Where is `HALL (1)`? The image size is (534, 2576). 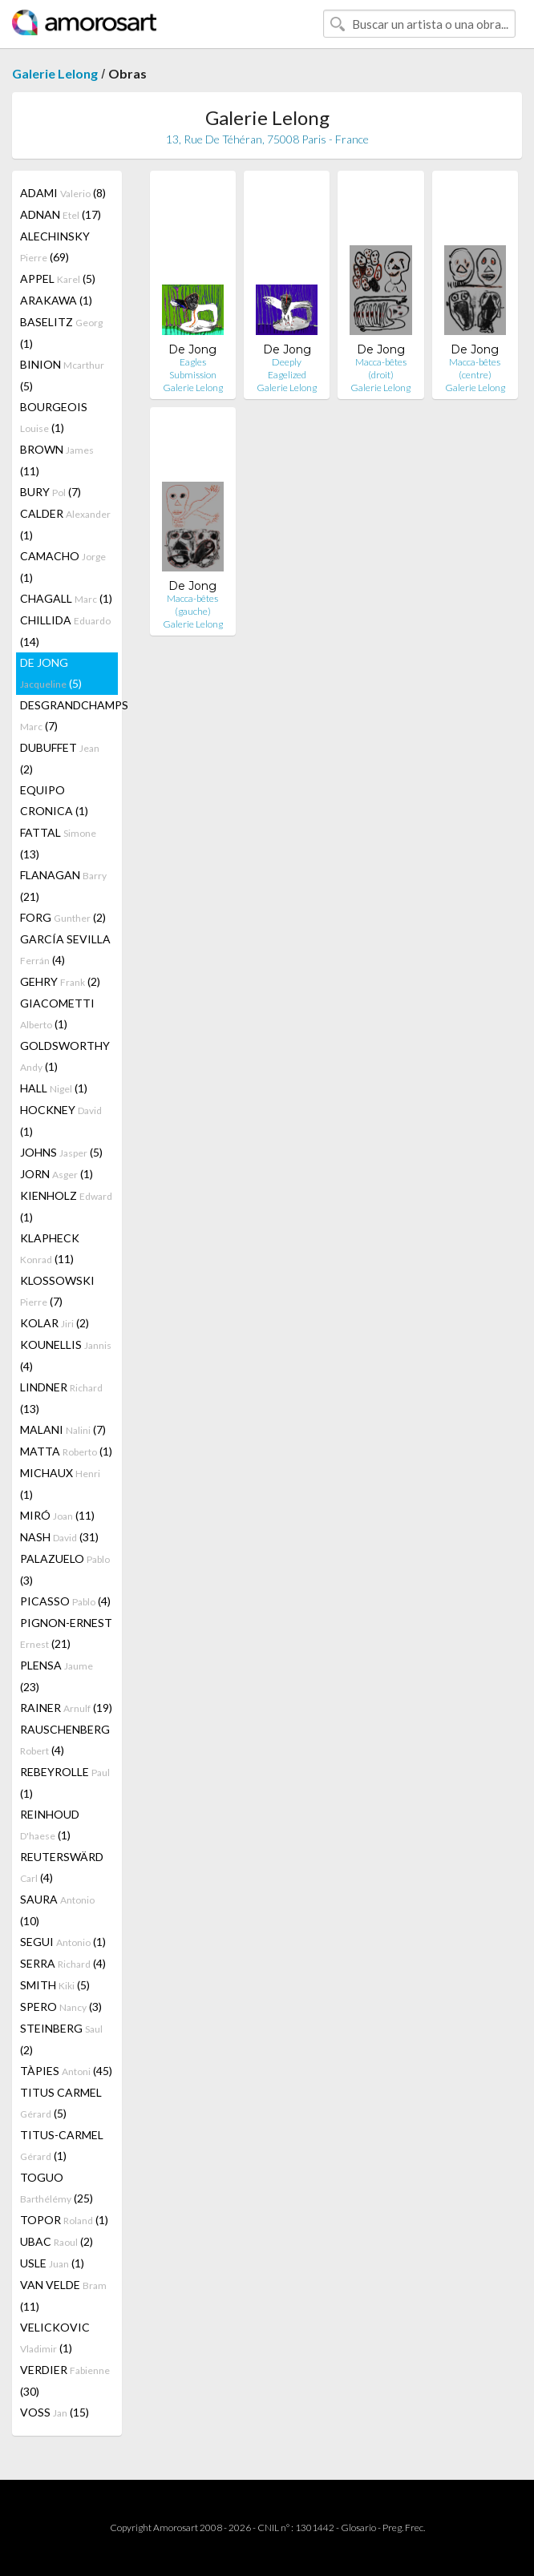 HALL (1) is located at coordinates (53, 1088).